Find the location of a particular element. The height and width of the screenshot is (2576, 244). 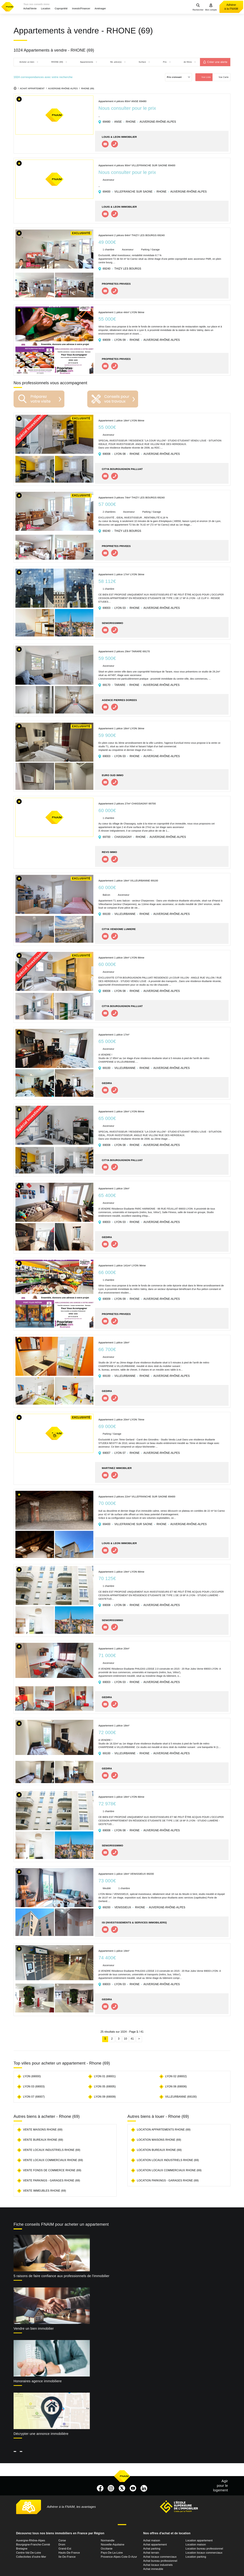

Achat terrain is located at coordinates (151, 2552).